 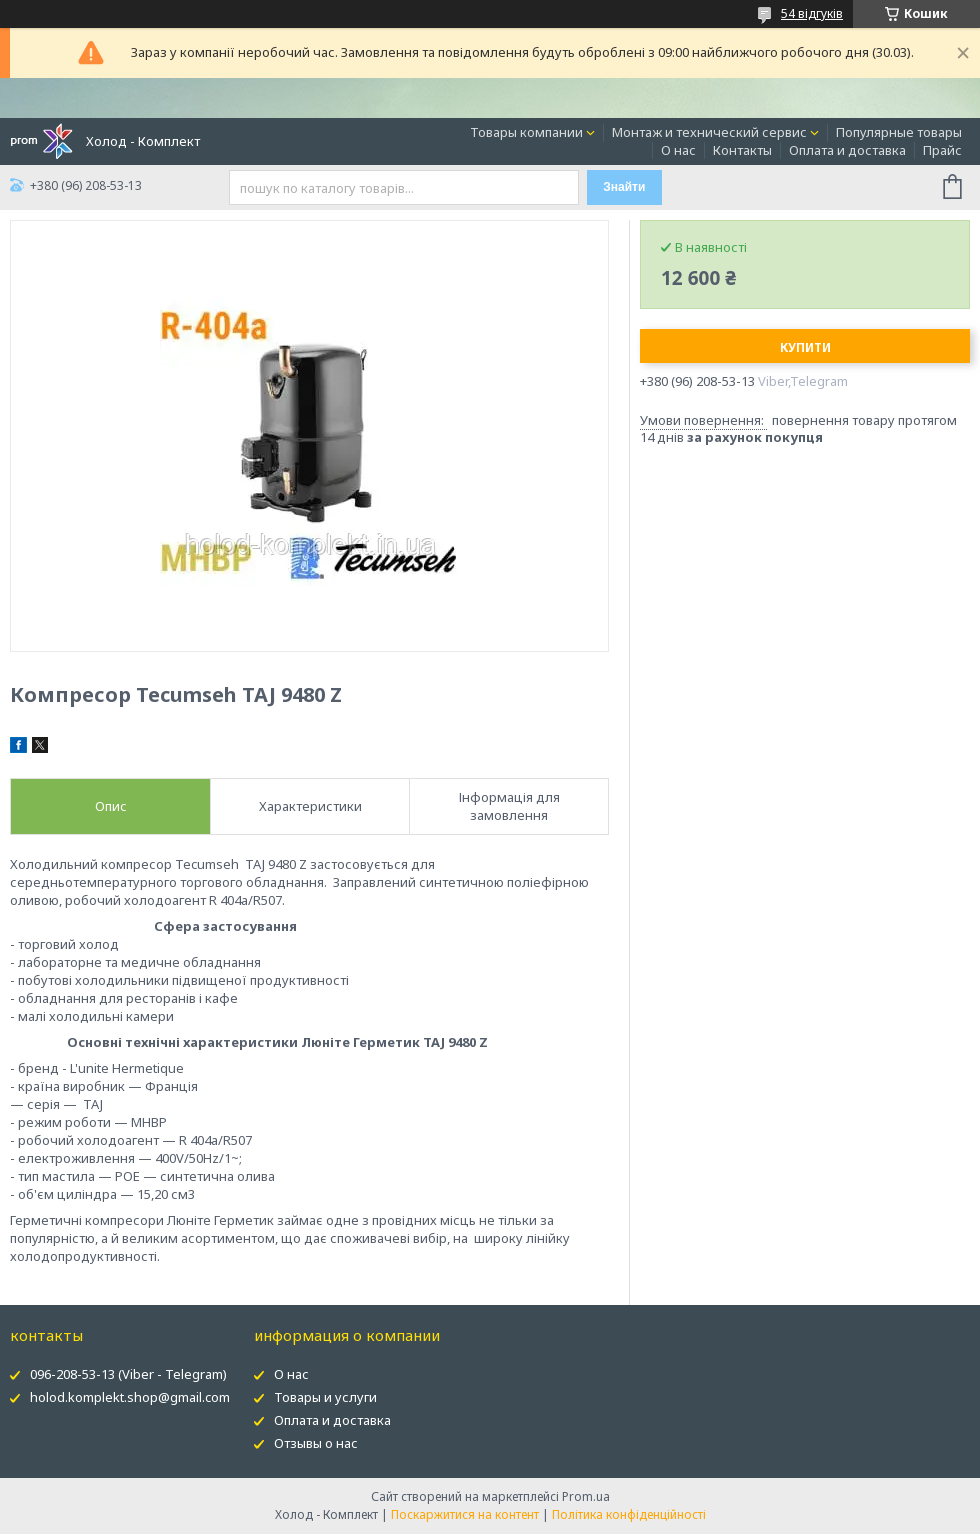 What do you see at coordinates (847, 150) in the screenshot?
I see `Оплата и доставка` at bounding box center [847, 150].